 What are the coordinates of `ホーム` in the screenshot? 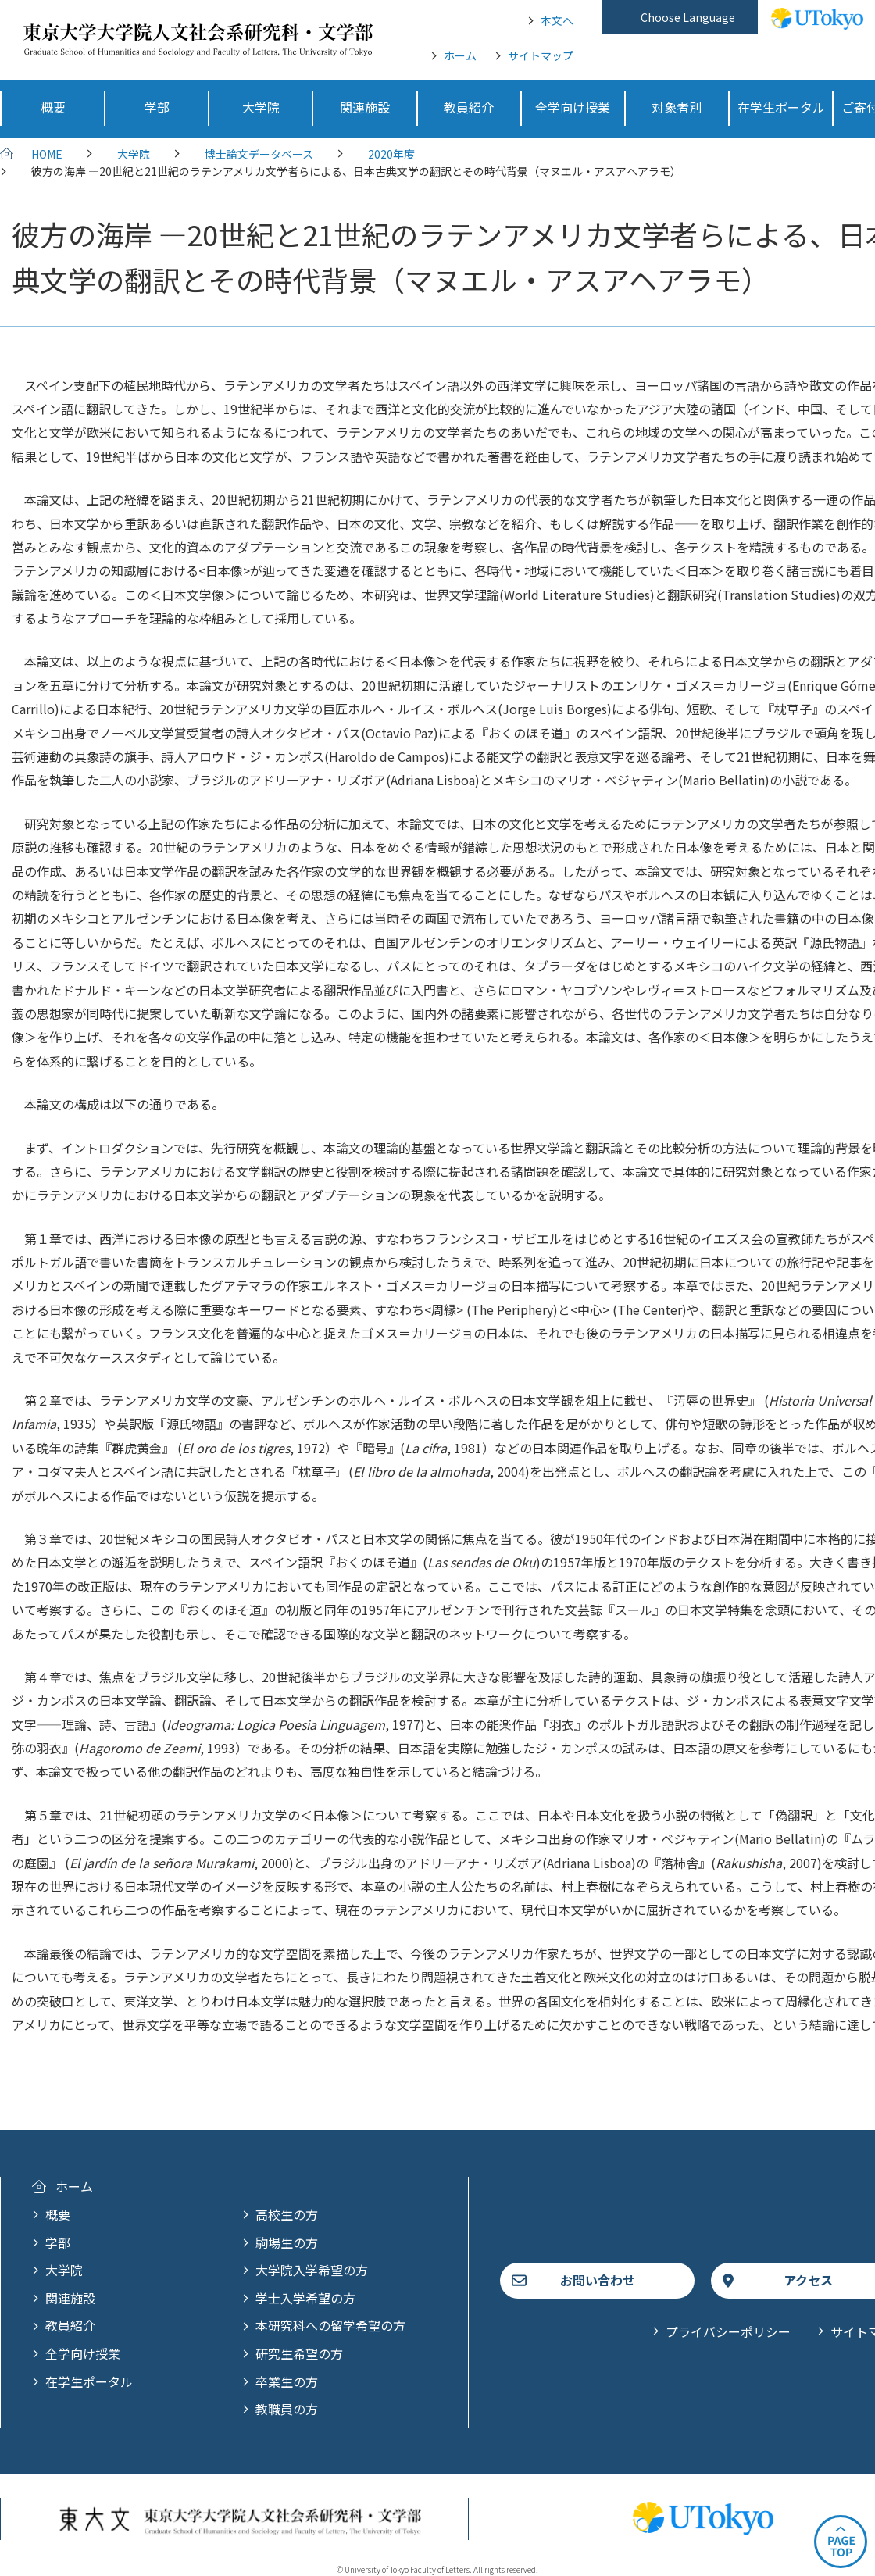 It's located at (460, 55).